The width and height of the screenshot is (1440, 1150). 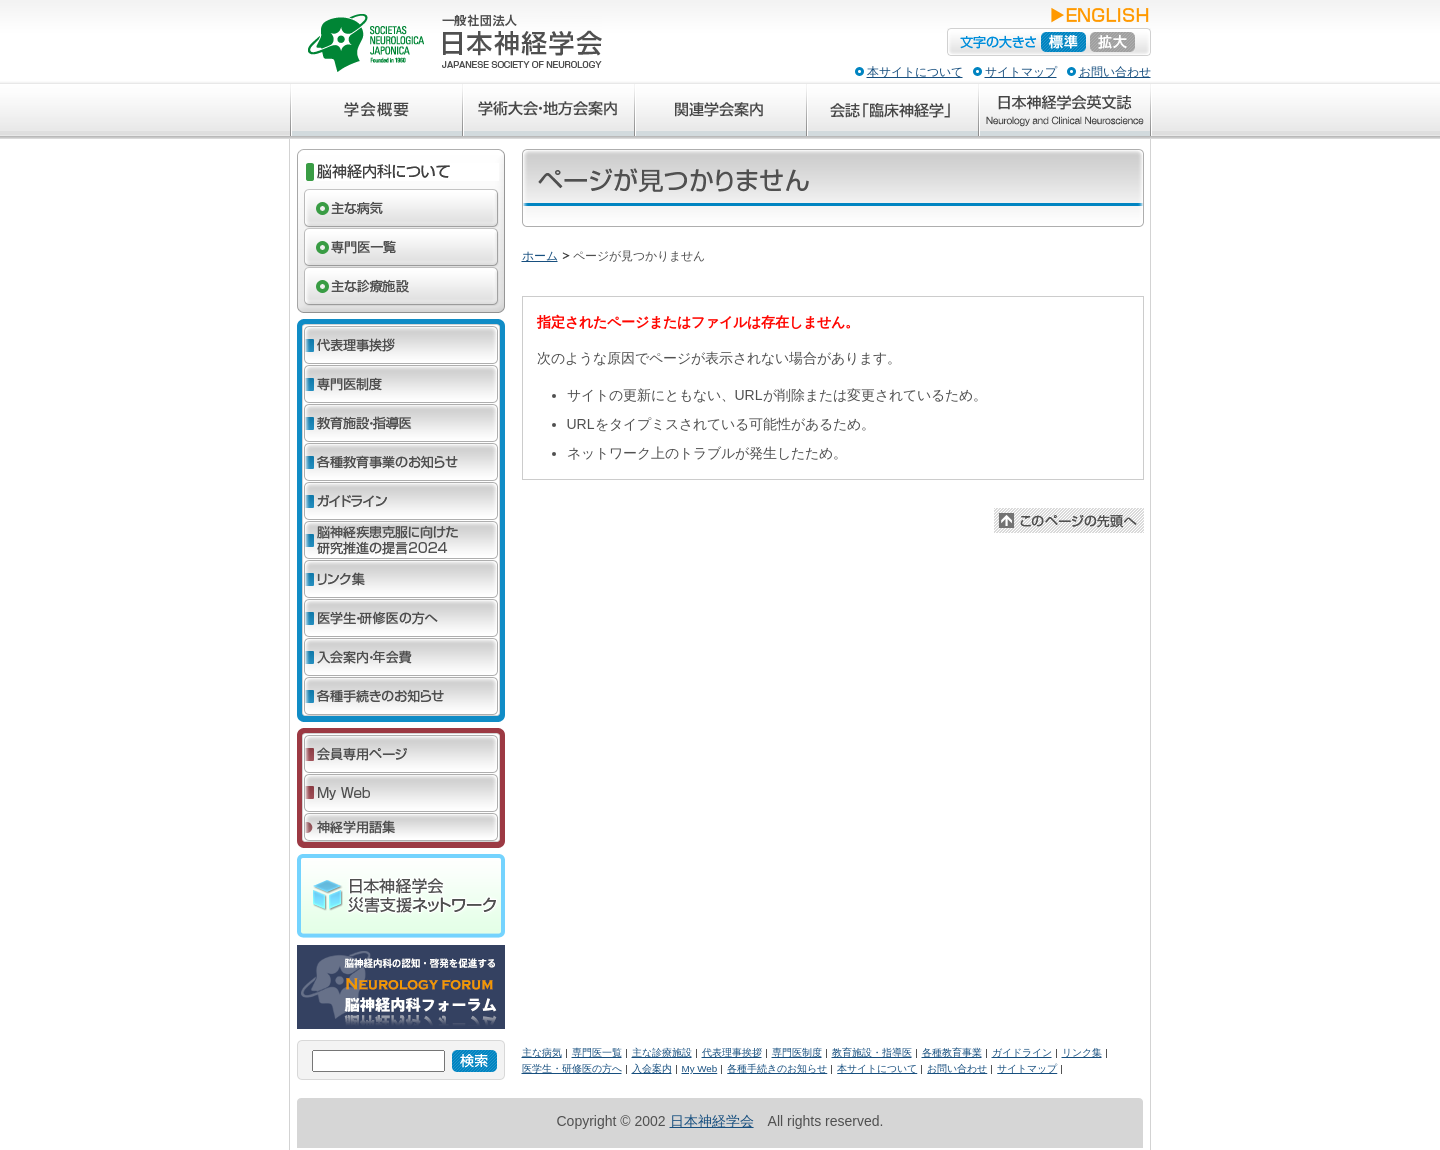 What do you see at coordinates (777, 1068) in the screenshot?
I see `各種手続きのお知らせ` at bounding box center [777, 1068].